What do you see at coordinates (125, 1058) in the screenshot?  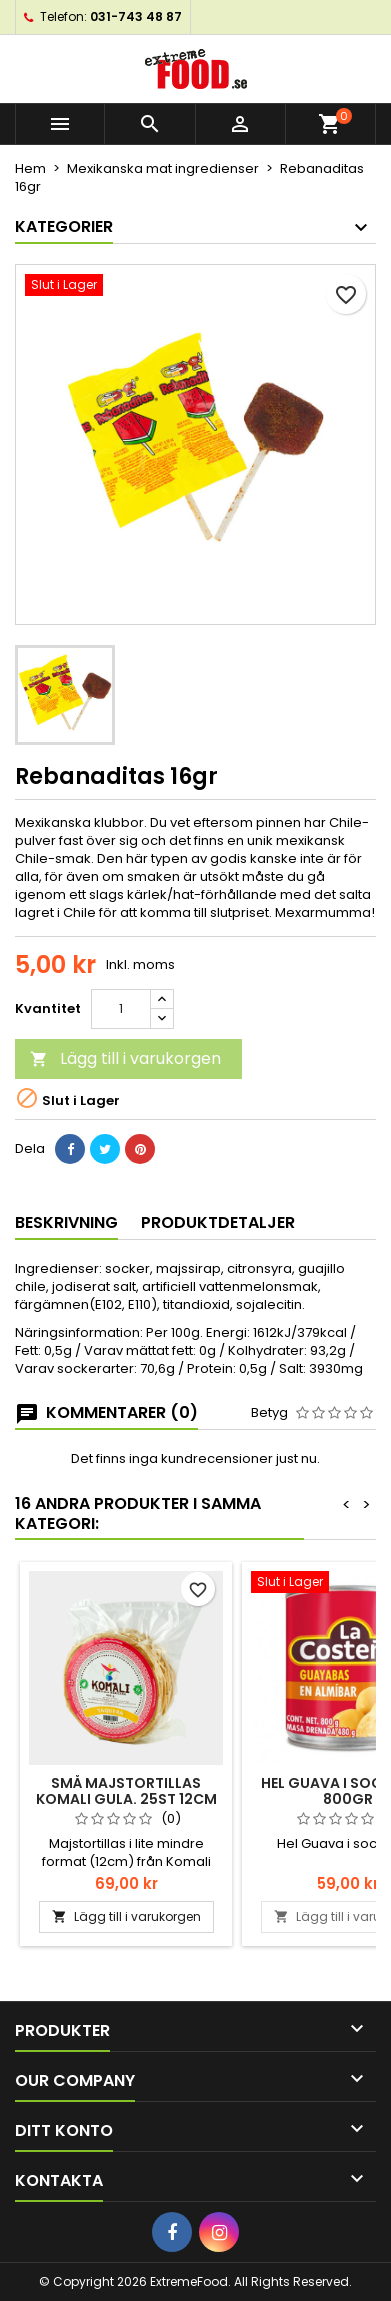 I see `Lägg till i varukorgen` at bounding box center [125, 1058].